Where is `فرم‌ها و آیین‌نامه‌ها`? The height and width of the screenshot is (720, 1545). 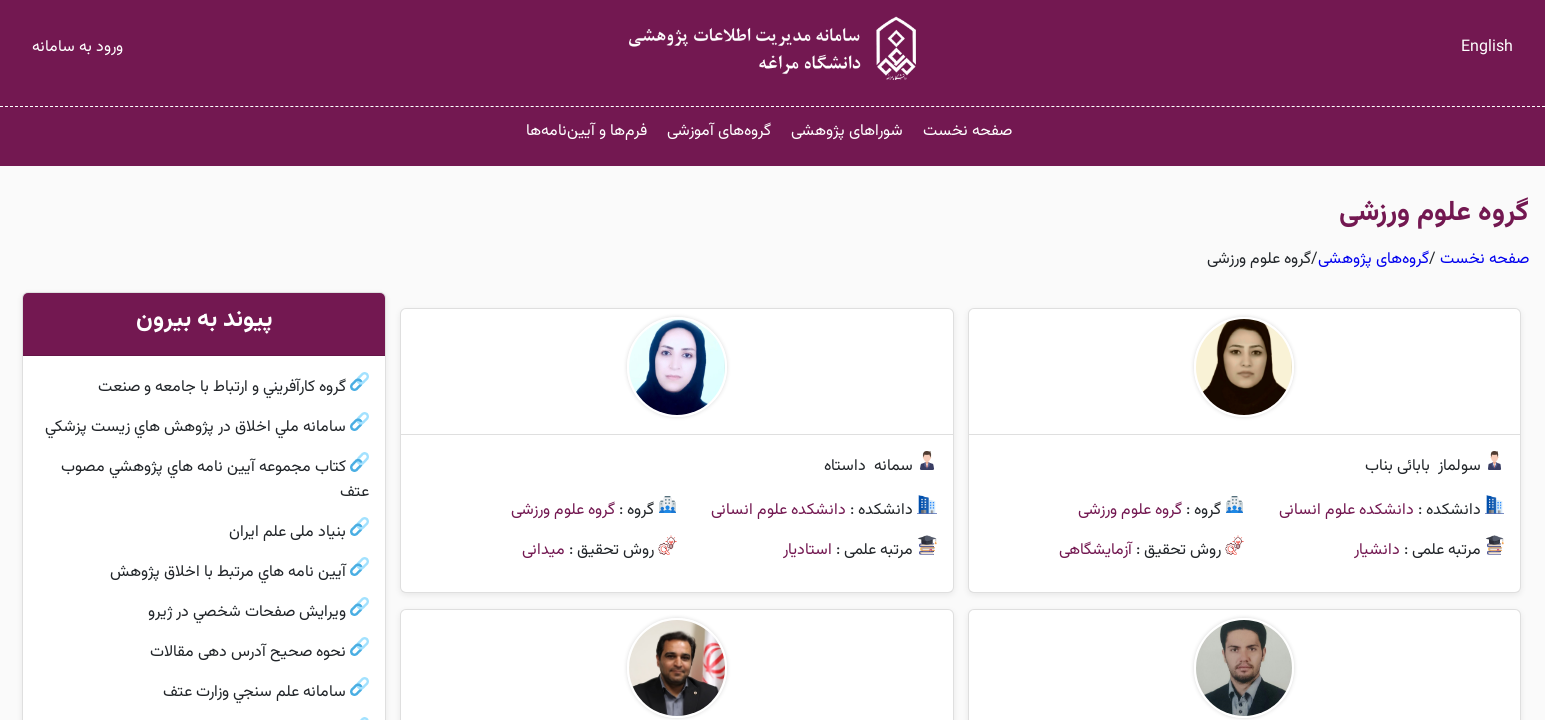 فرم‌ها و آیین‌نامه‌ها is located at coordinates (586, 131).